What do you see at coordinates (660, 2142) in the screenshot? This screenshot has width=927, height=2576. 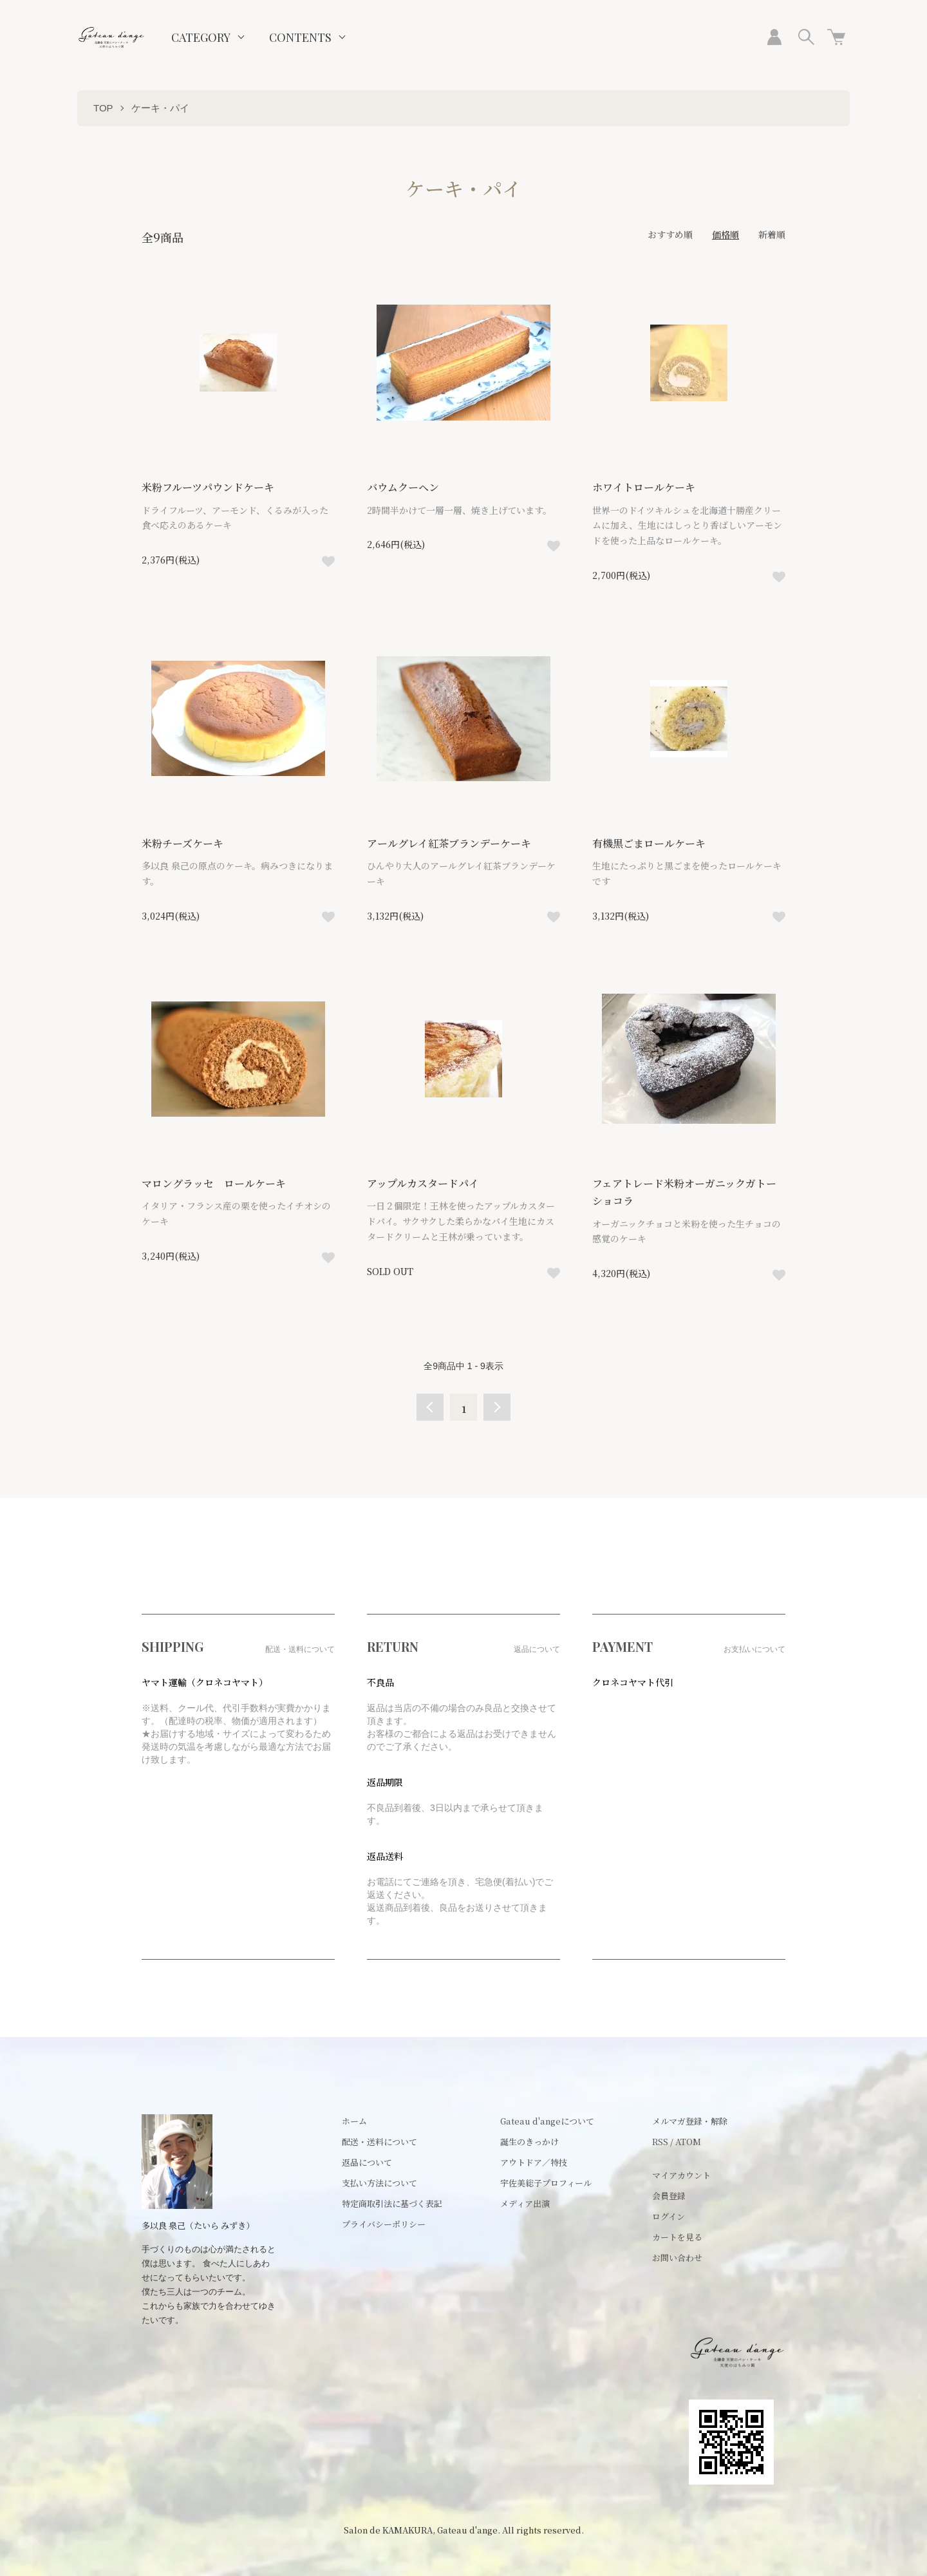 I see `RSS` at bounding box center [660, 2142].